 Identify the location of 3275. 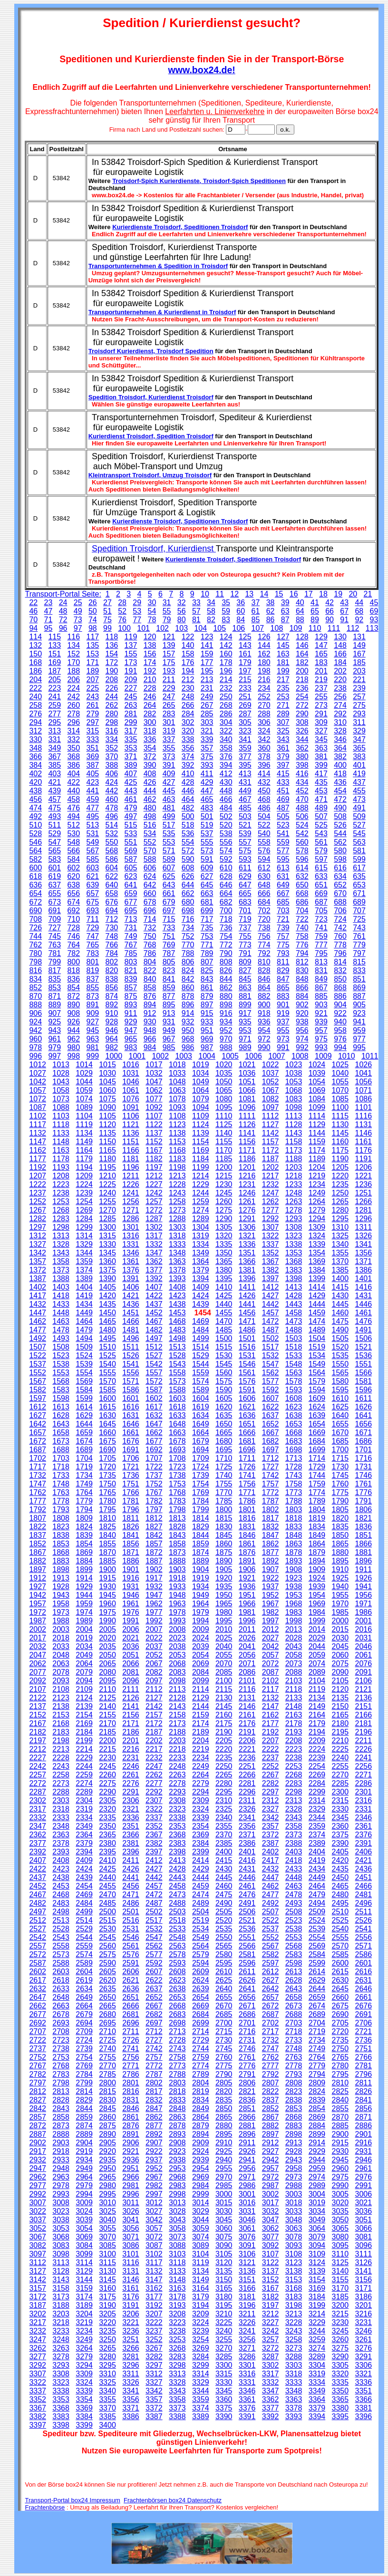
(340, 2348).